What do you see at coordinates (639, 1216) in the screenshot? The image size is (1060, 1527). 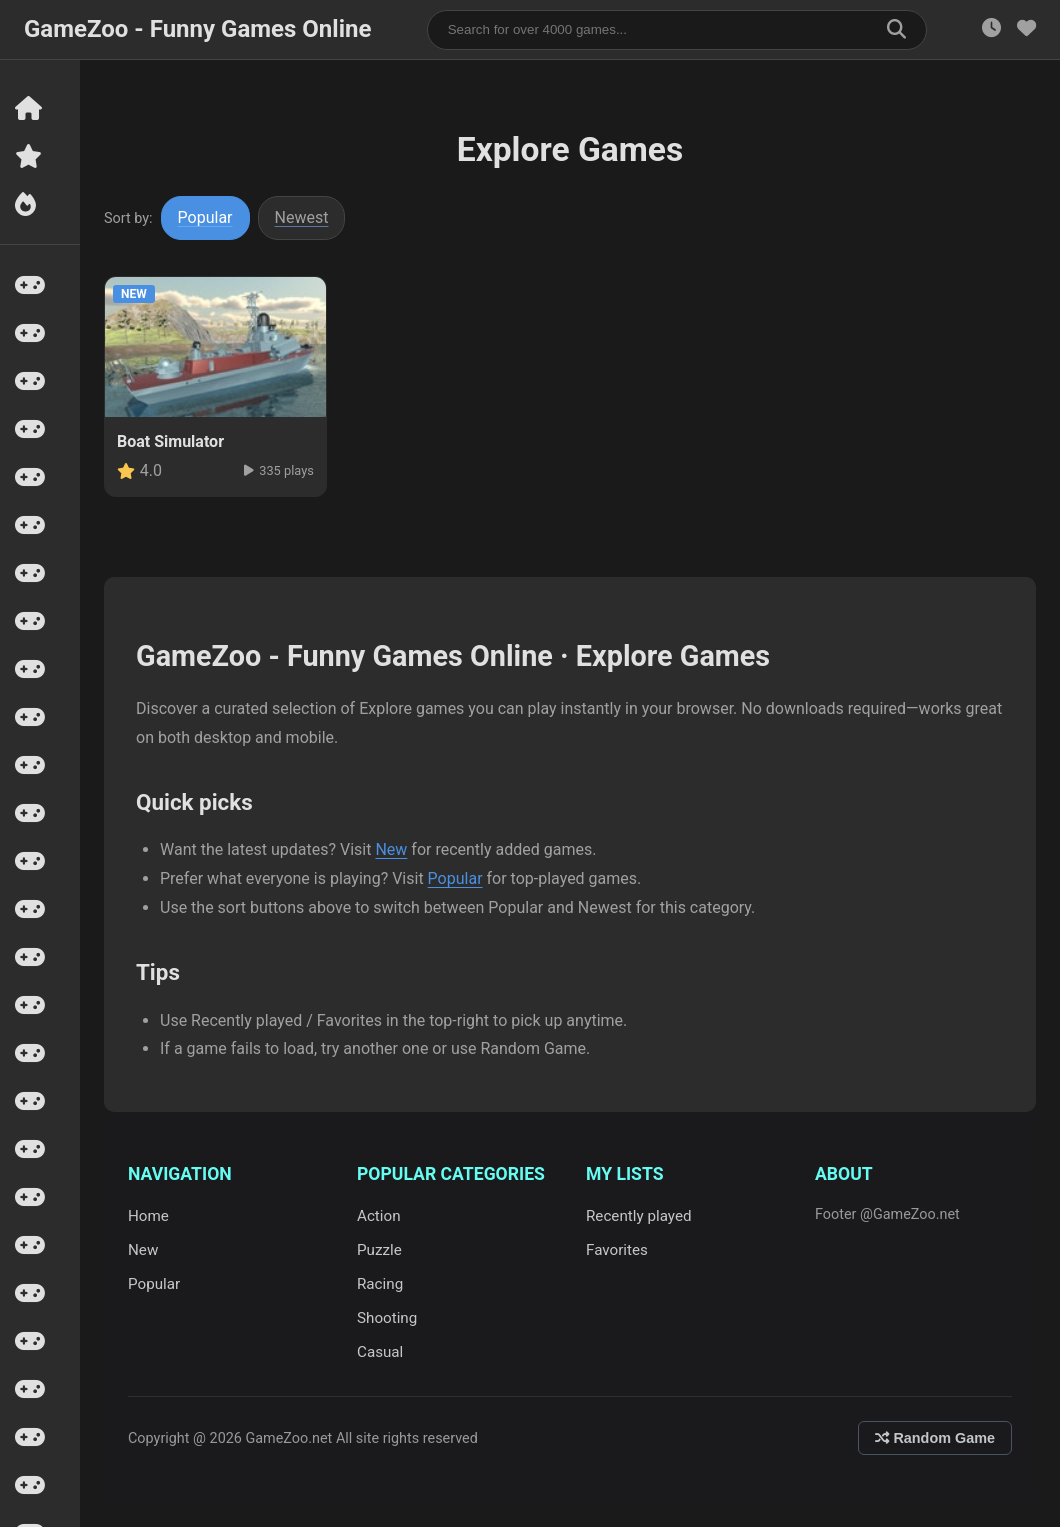 I see `Recently played` at bounding box center [639, 1216].